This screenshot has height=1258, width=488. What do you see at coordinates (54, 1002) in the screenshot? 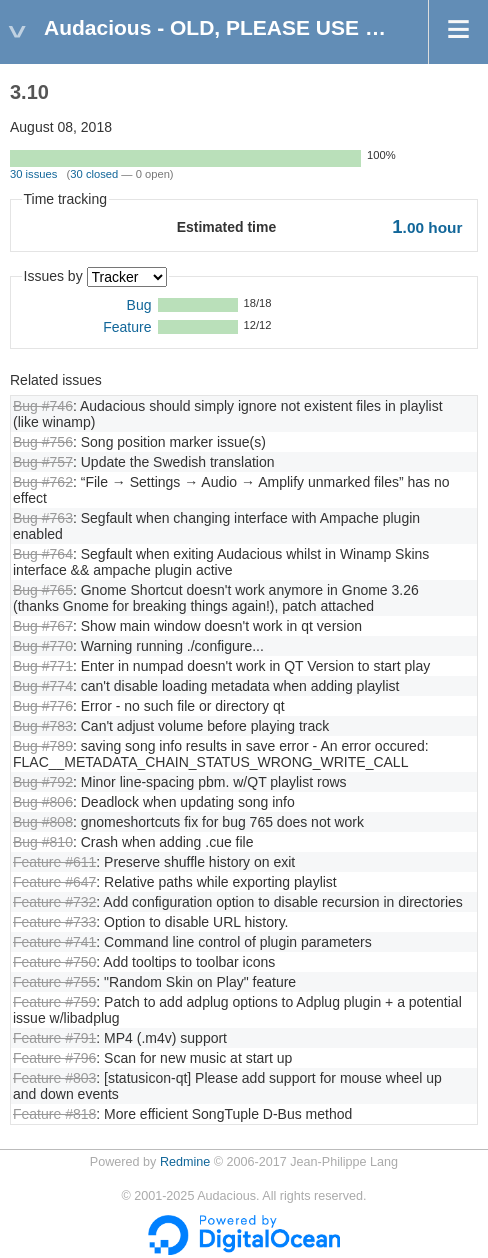
I see `Feature #759` at bounding box center [54, 1002].